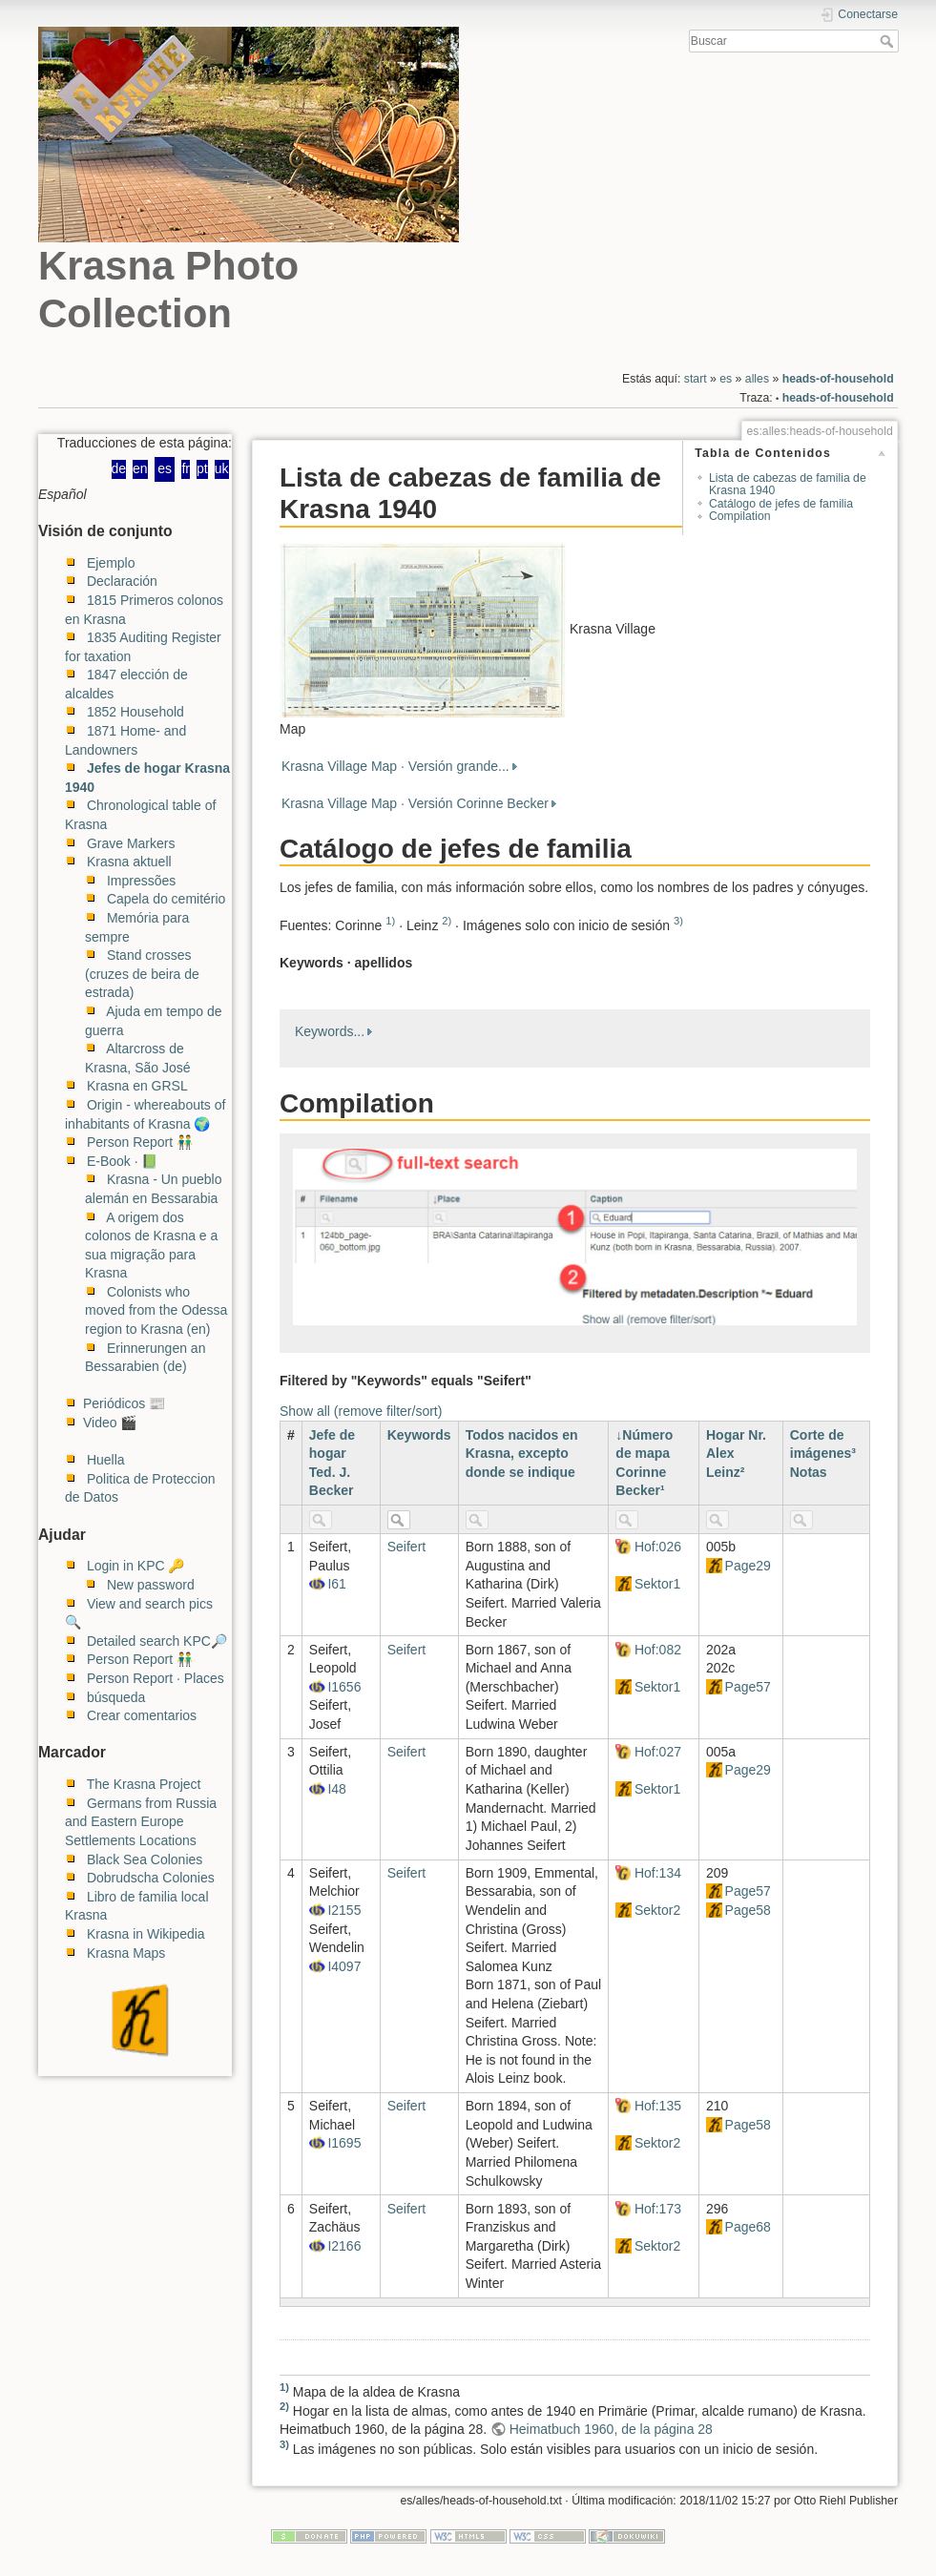 The height and width of the screenshot is (2576, 936). What do you see at coordinates (106, 1459) in the screenshot?
I see `Huella` at bounding box center [106, 1459].